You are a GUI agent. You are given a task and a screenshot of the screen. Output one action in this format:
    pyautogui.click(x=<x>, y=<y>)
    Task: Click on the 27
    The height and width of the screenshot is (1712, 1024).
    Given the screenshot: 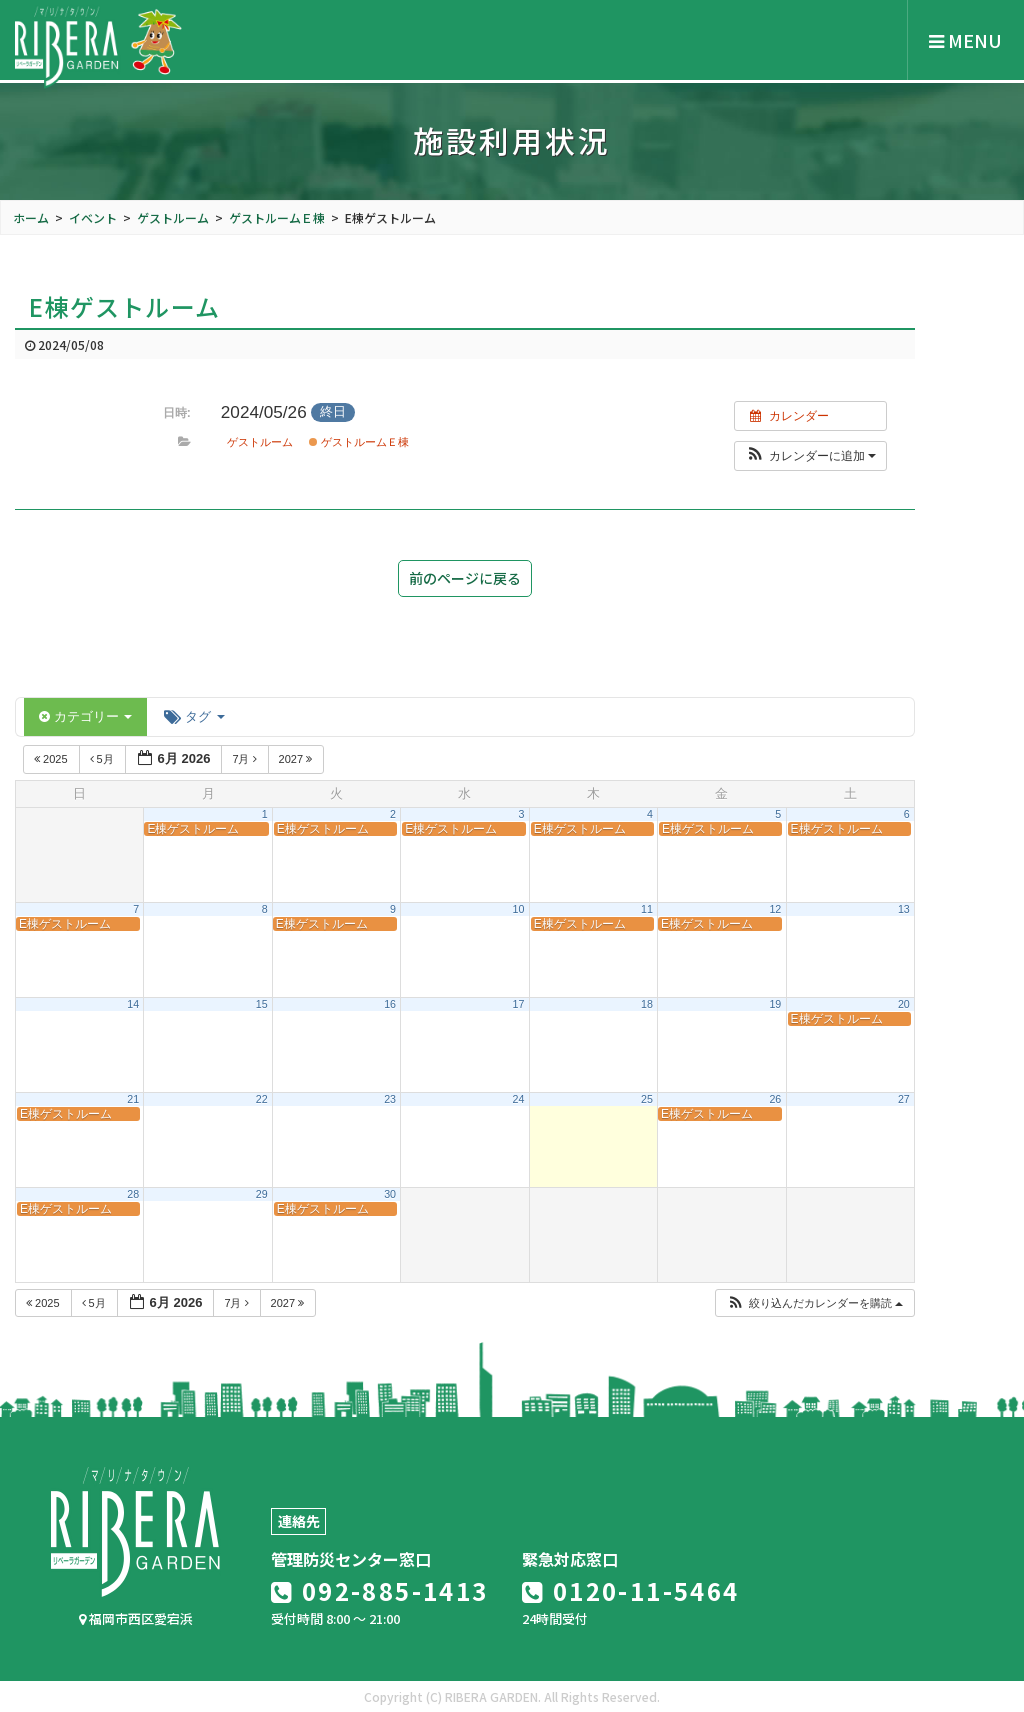 What is the action you would take?
    pyautogui.click(x=904, y=1099)
    